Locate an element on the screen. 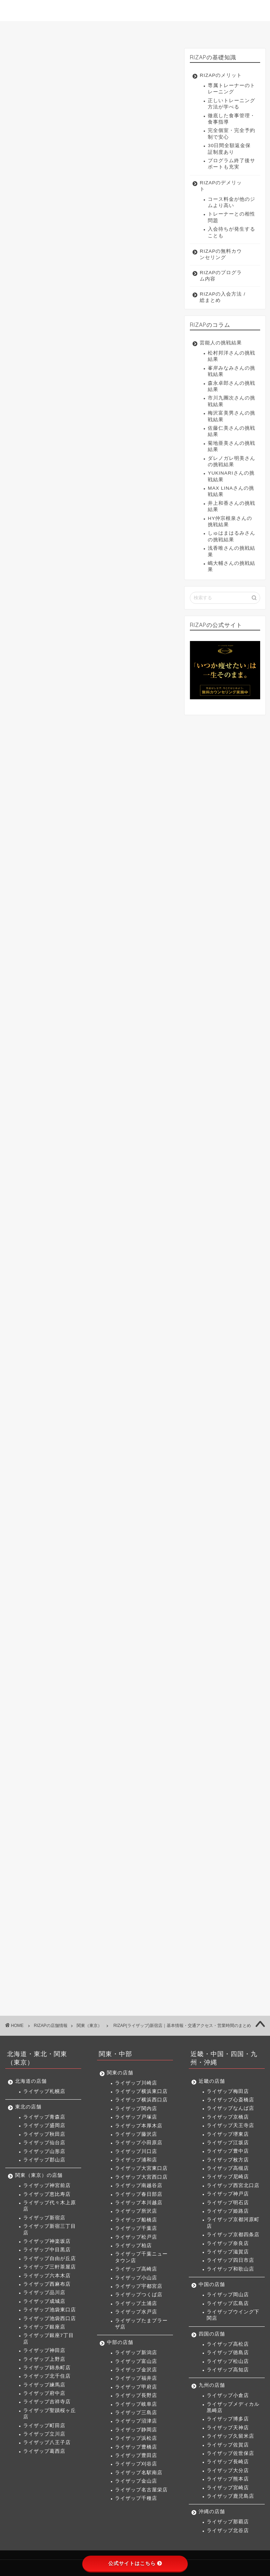 This screenshot has height=2576, width=270. ライザップ豊橋店 is located at coordinates (136, 2447).